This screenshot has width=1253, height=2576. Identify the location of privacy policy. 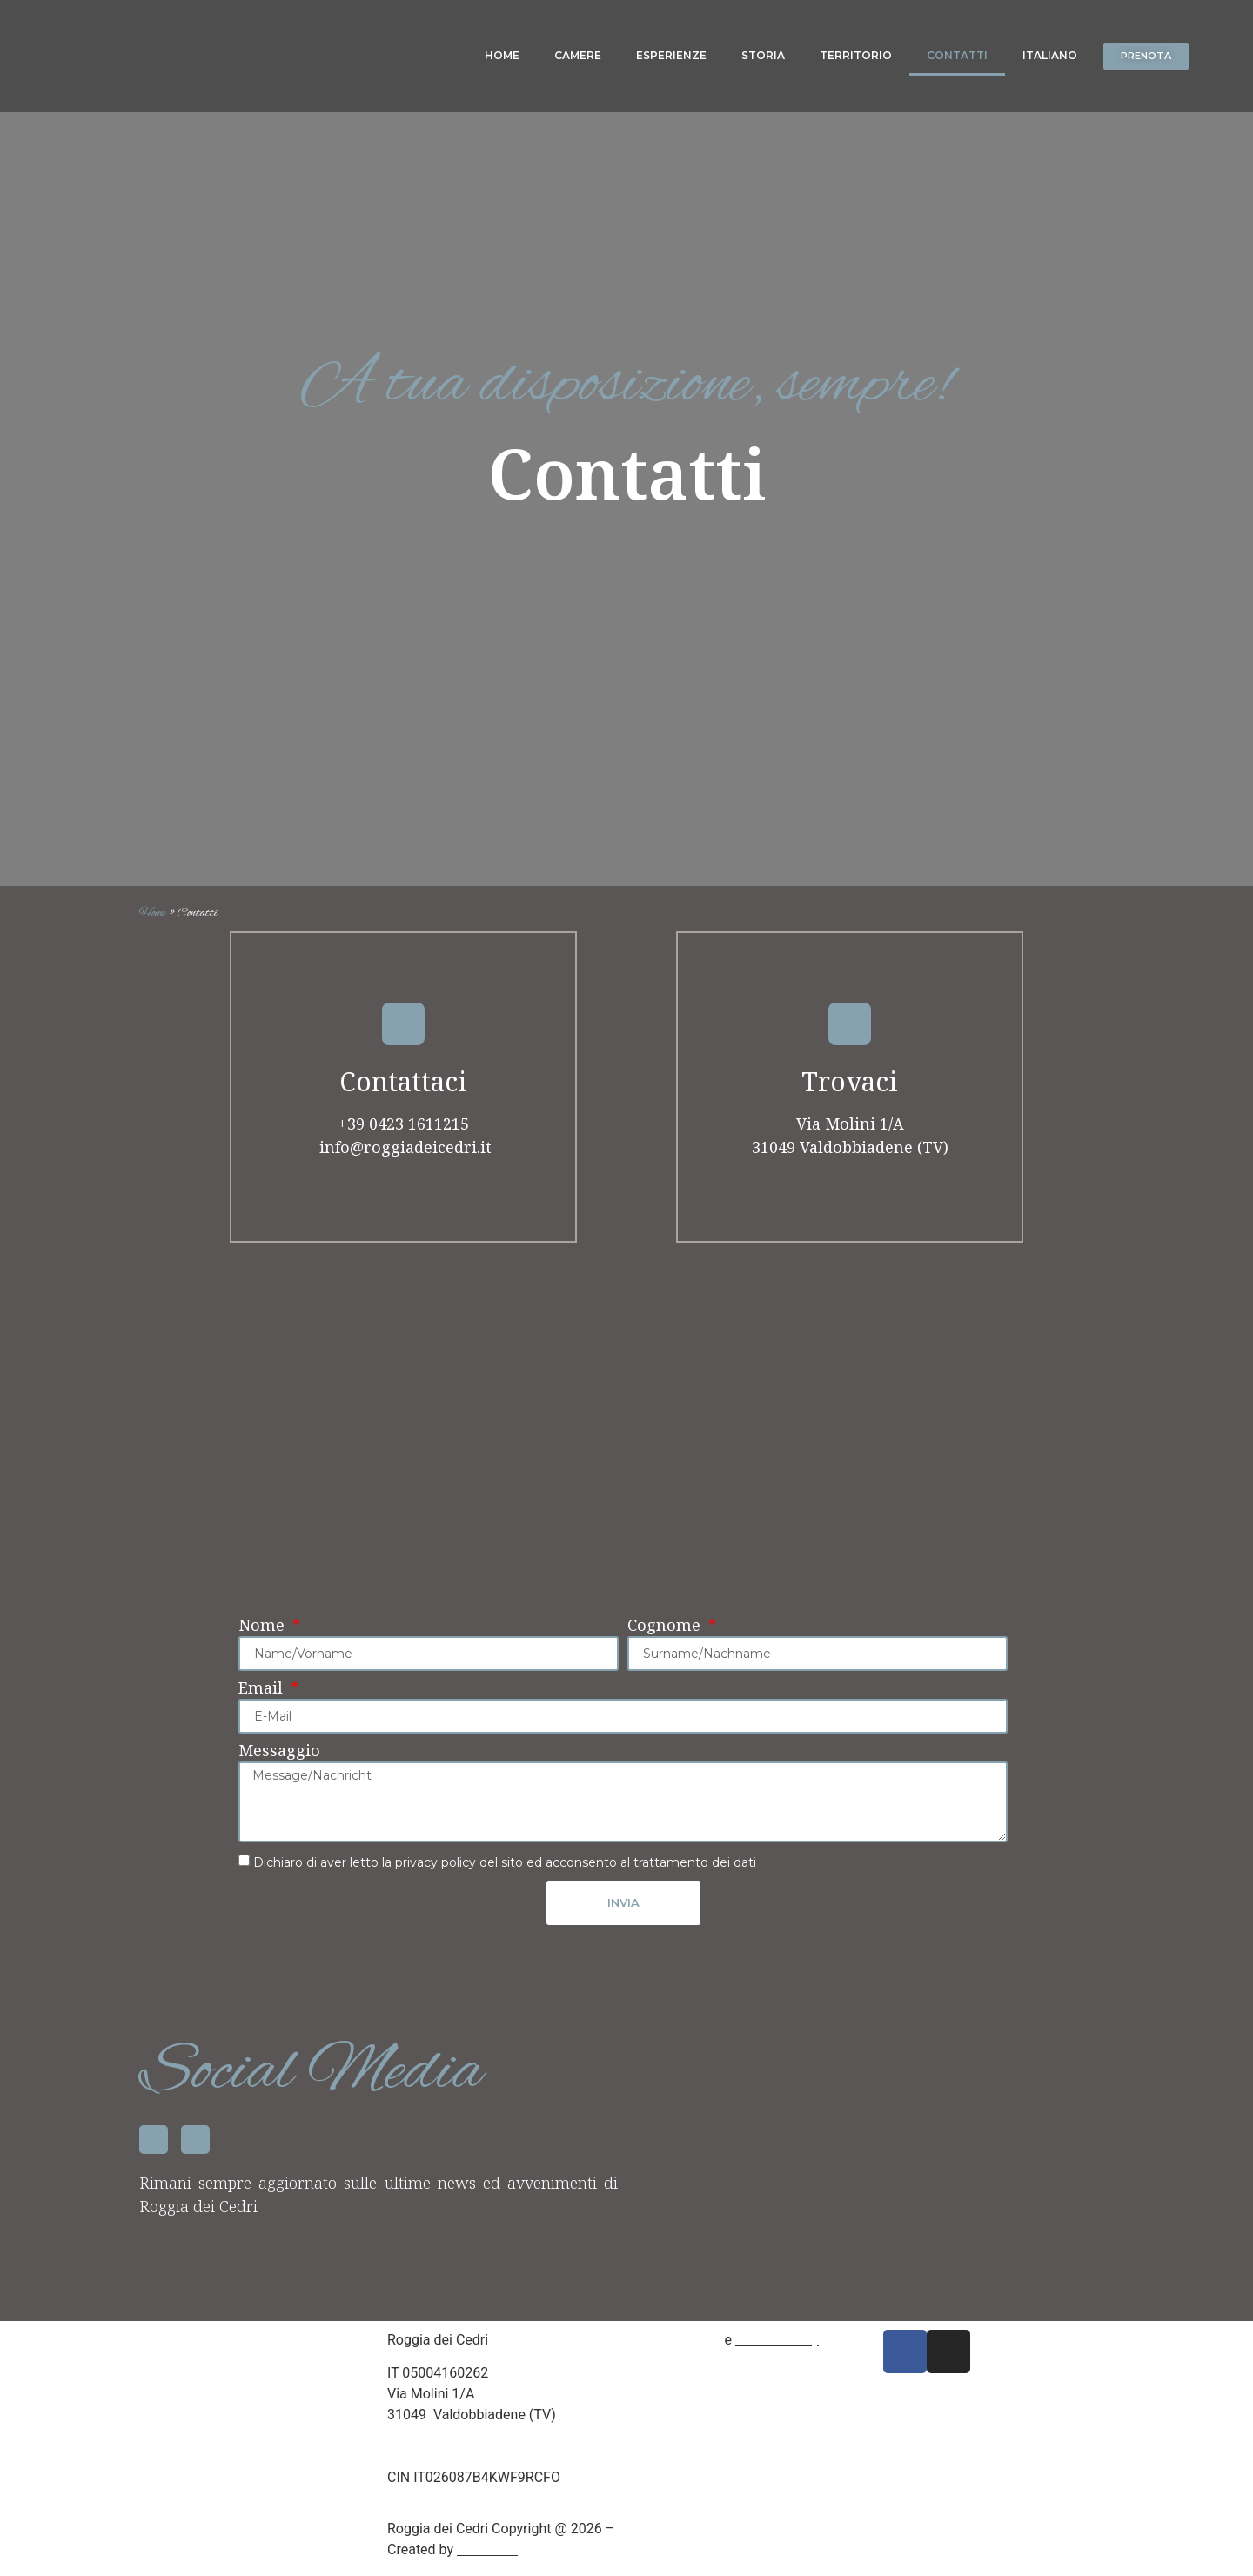
(435, 1872).